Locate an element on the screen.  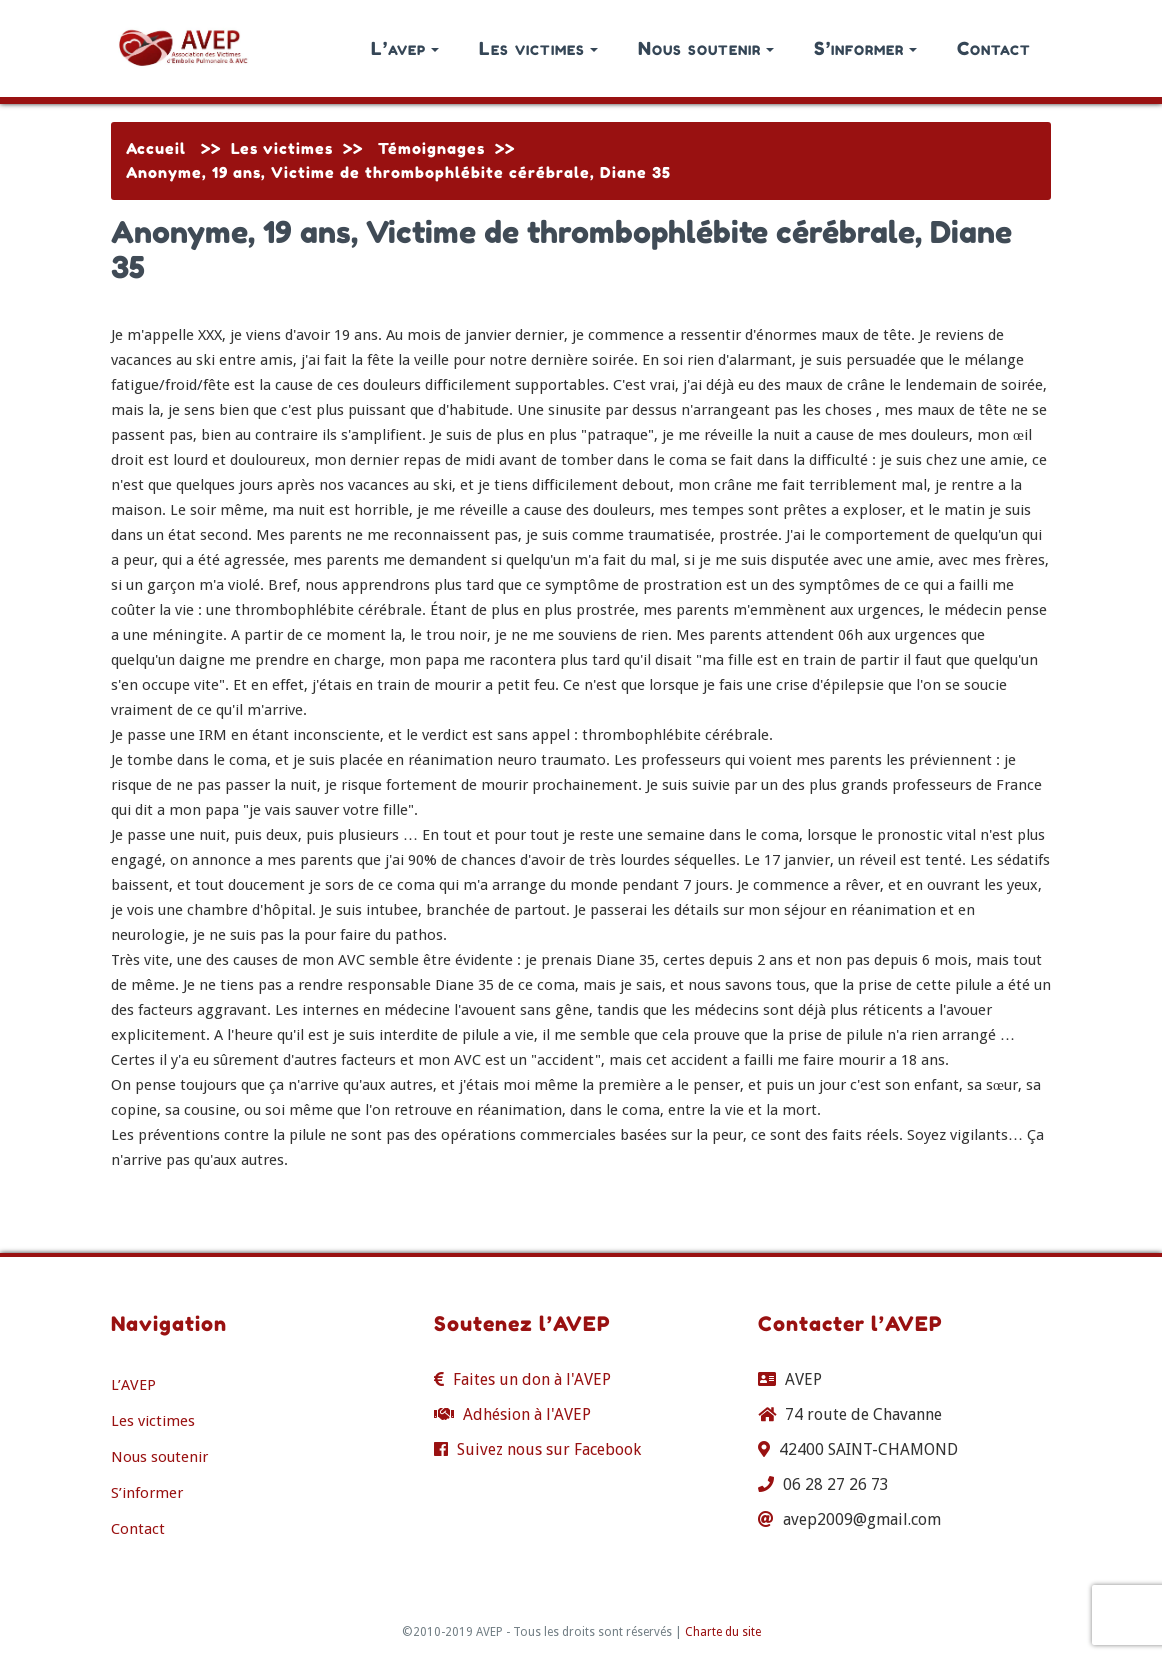
Contact is located at coordinates (994, 48).